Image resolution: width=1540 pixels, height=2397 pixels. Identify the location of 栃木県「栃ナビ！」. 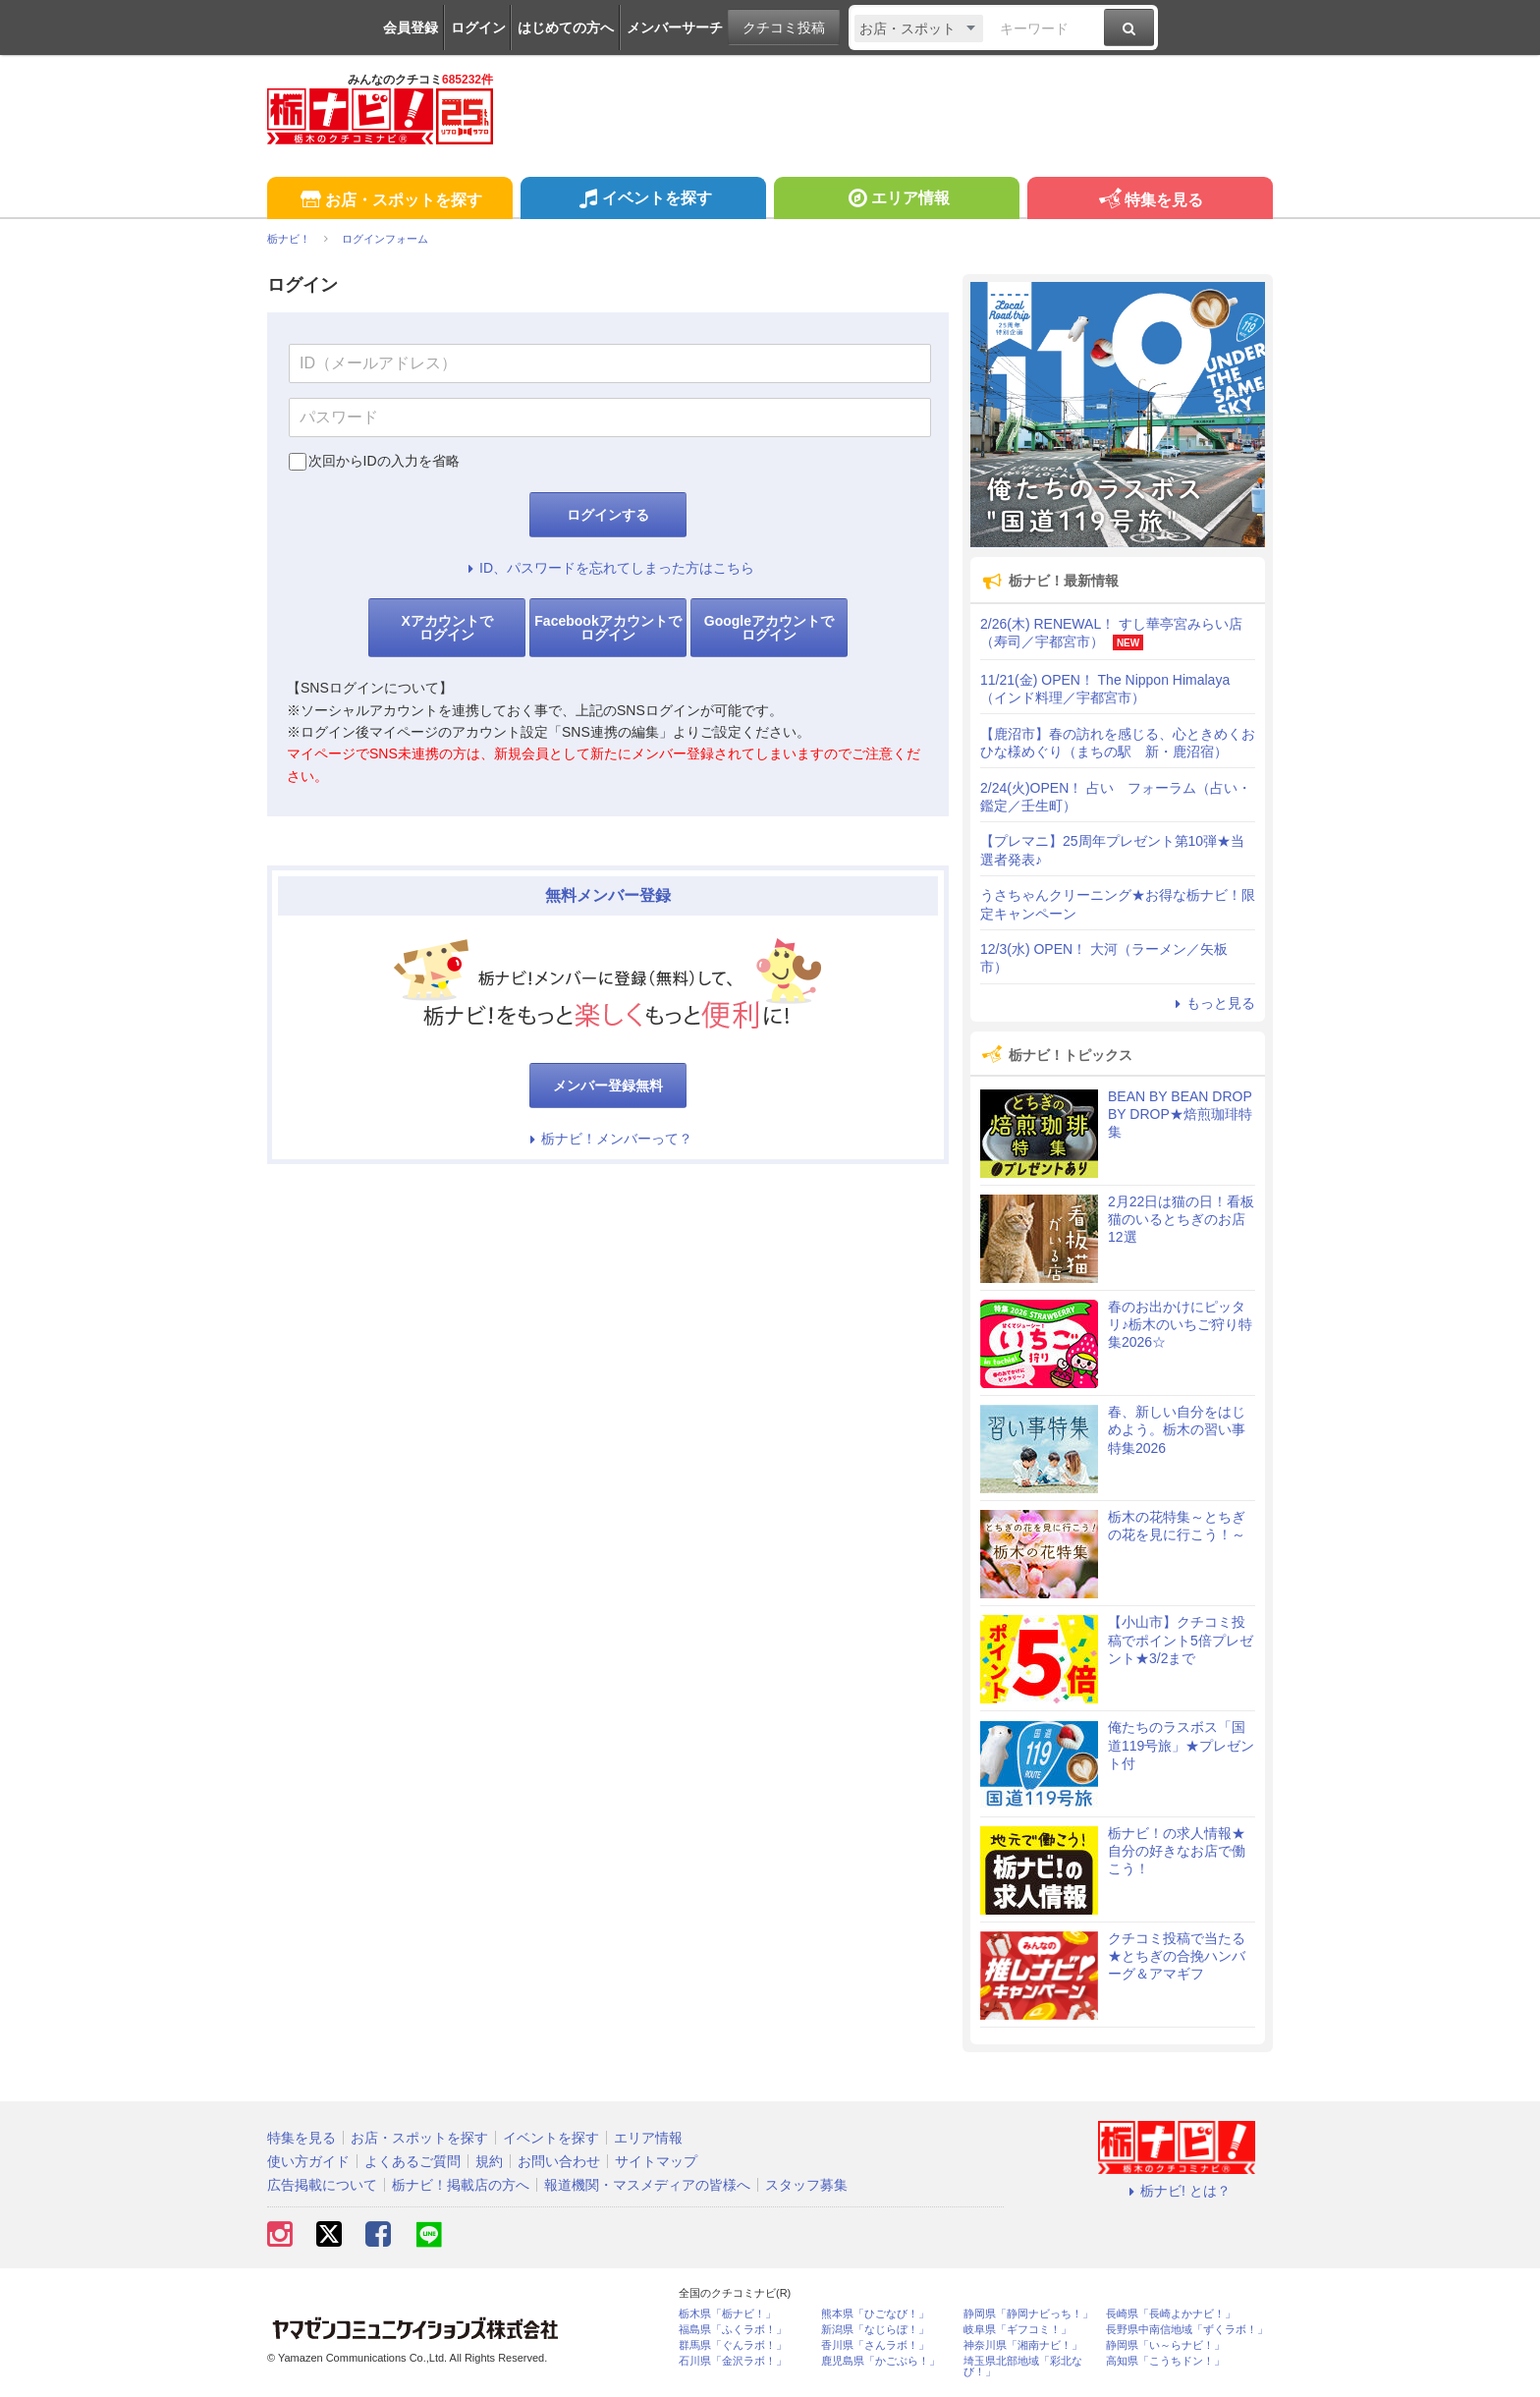
(727, 2314).